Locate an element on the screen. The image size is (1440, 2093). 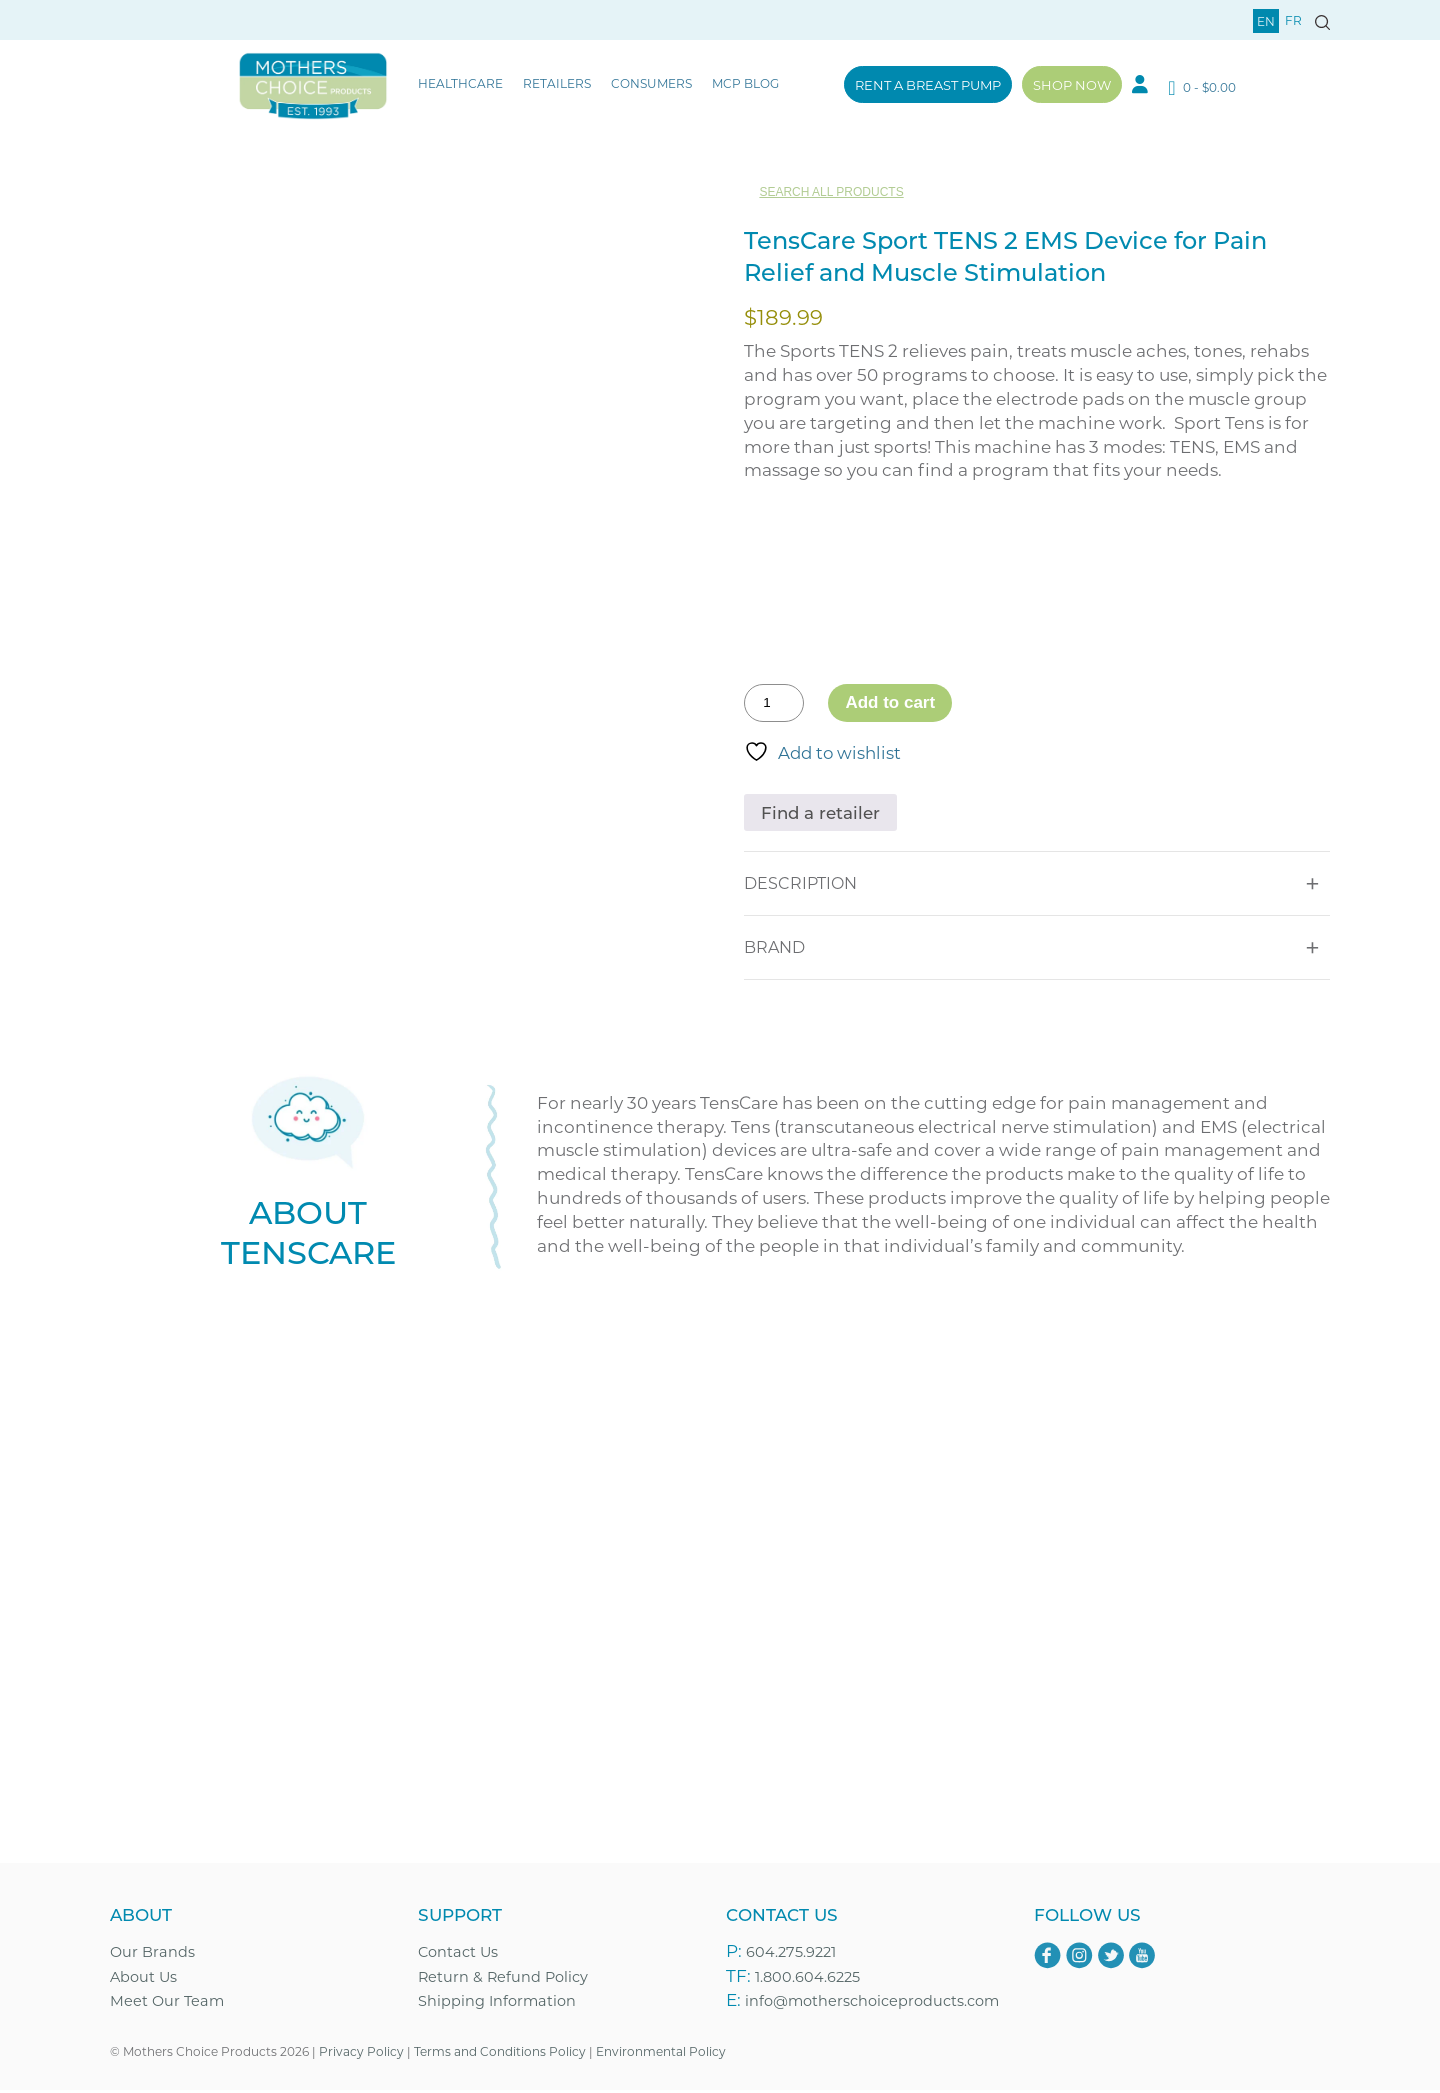
1.800.604.6225 is located at coordinates (807, 1979).